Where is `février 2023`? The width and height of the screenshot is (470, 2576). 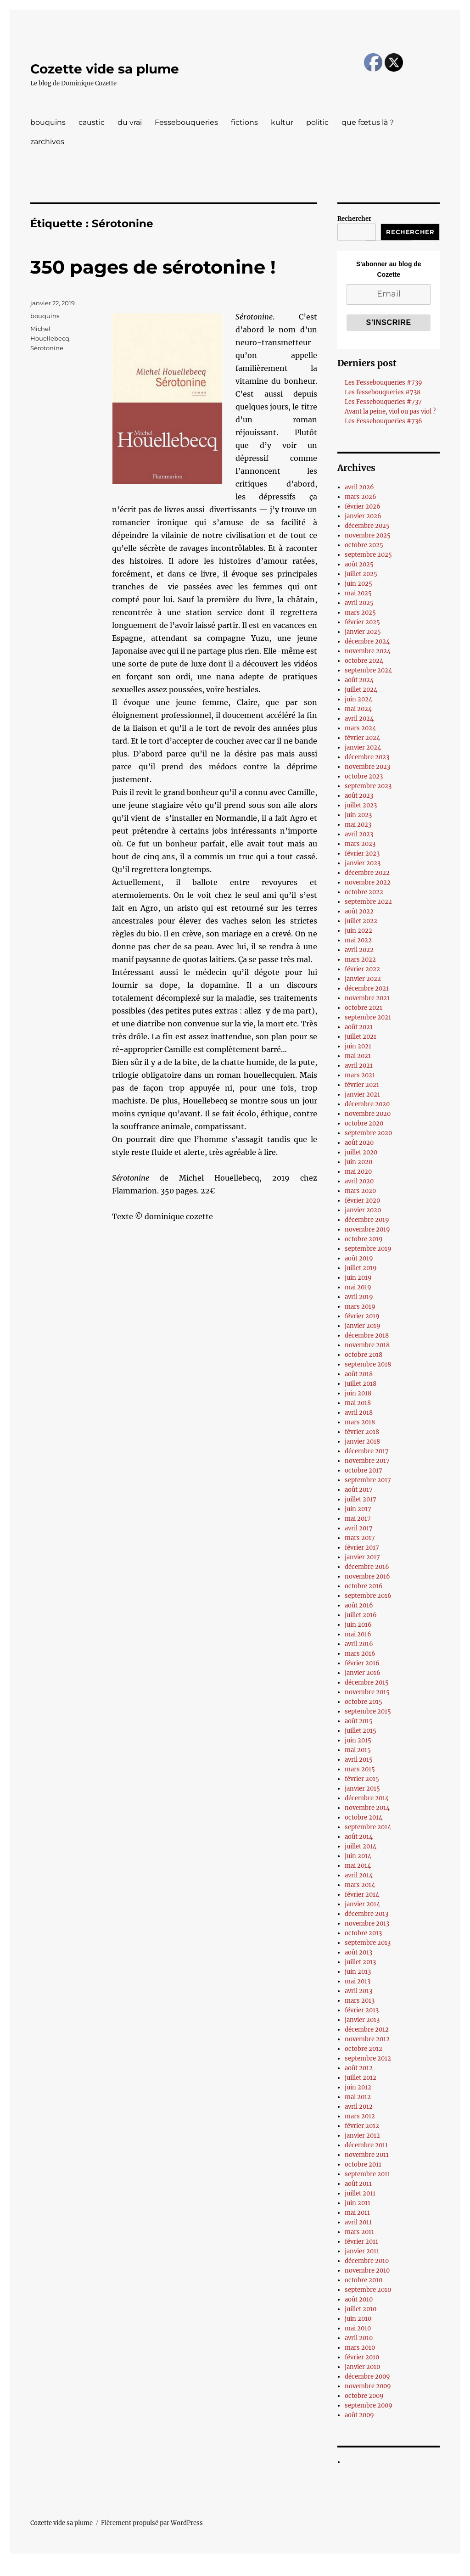
février 2023 is located at coordinates (362, 853).